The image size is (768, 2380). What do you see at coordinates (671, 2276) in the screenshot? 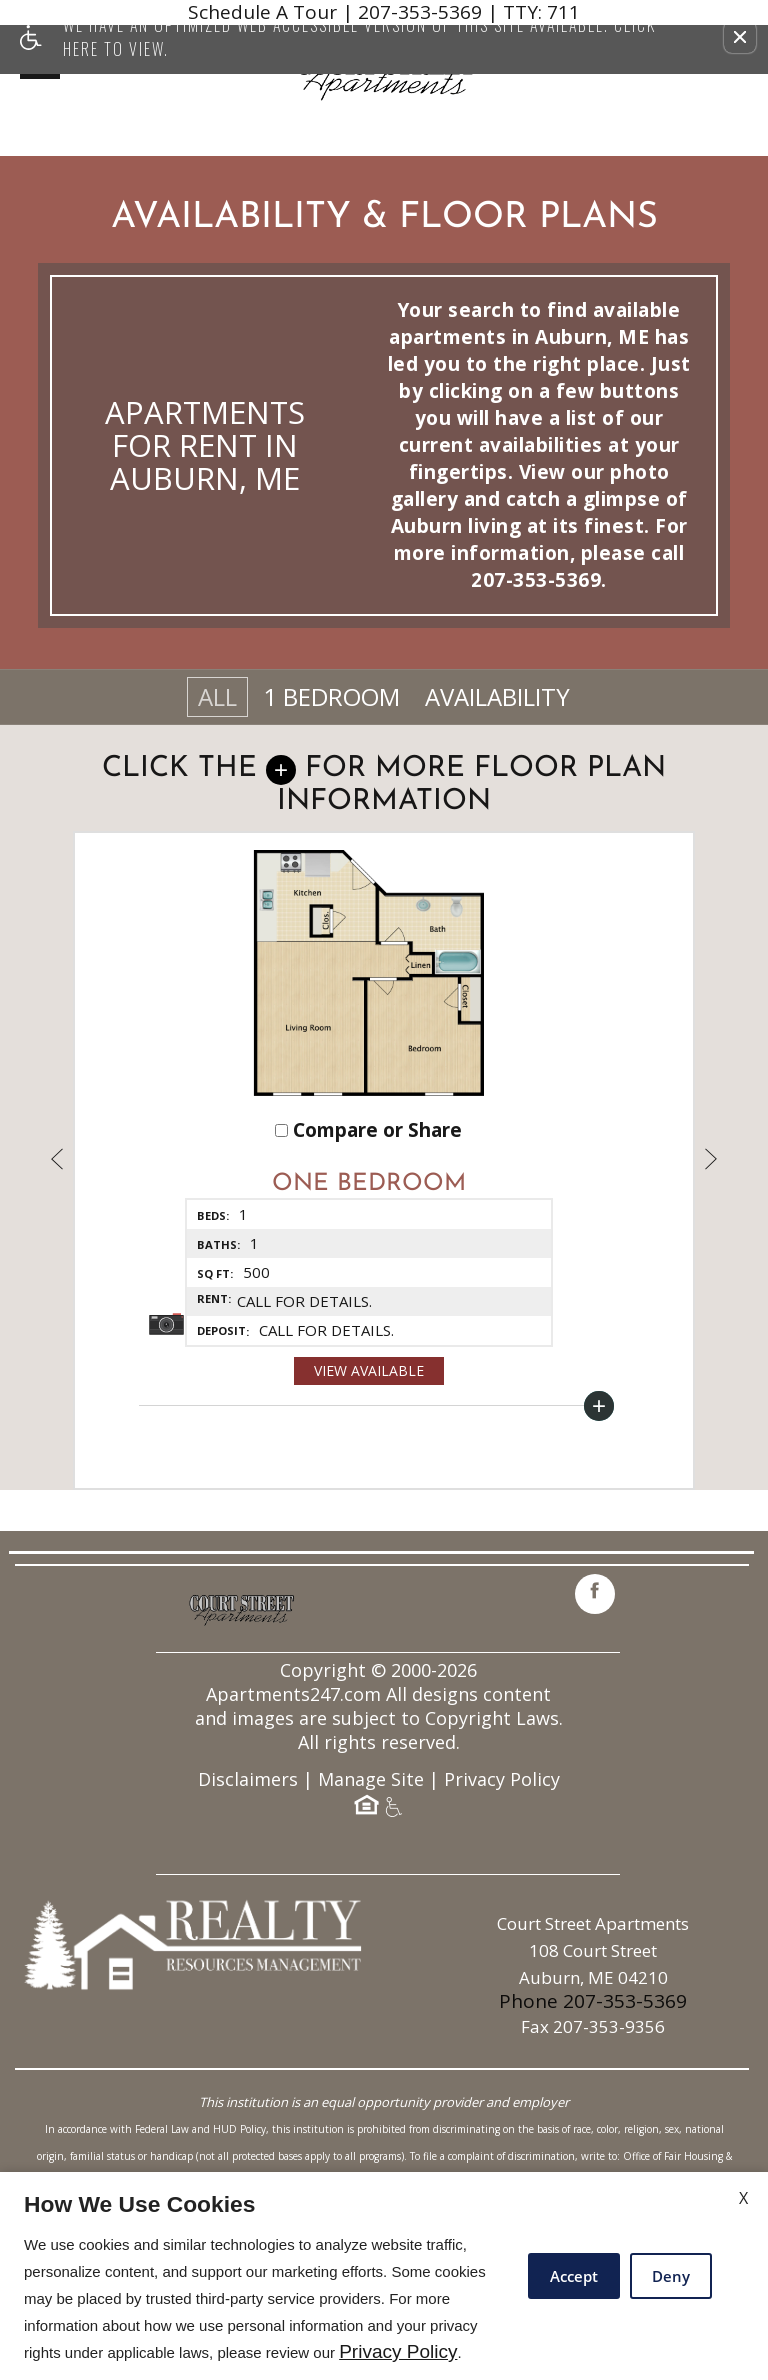
I see `Deny` at bounding box center [671, 2276].